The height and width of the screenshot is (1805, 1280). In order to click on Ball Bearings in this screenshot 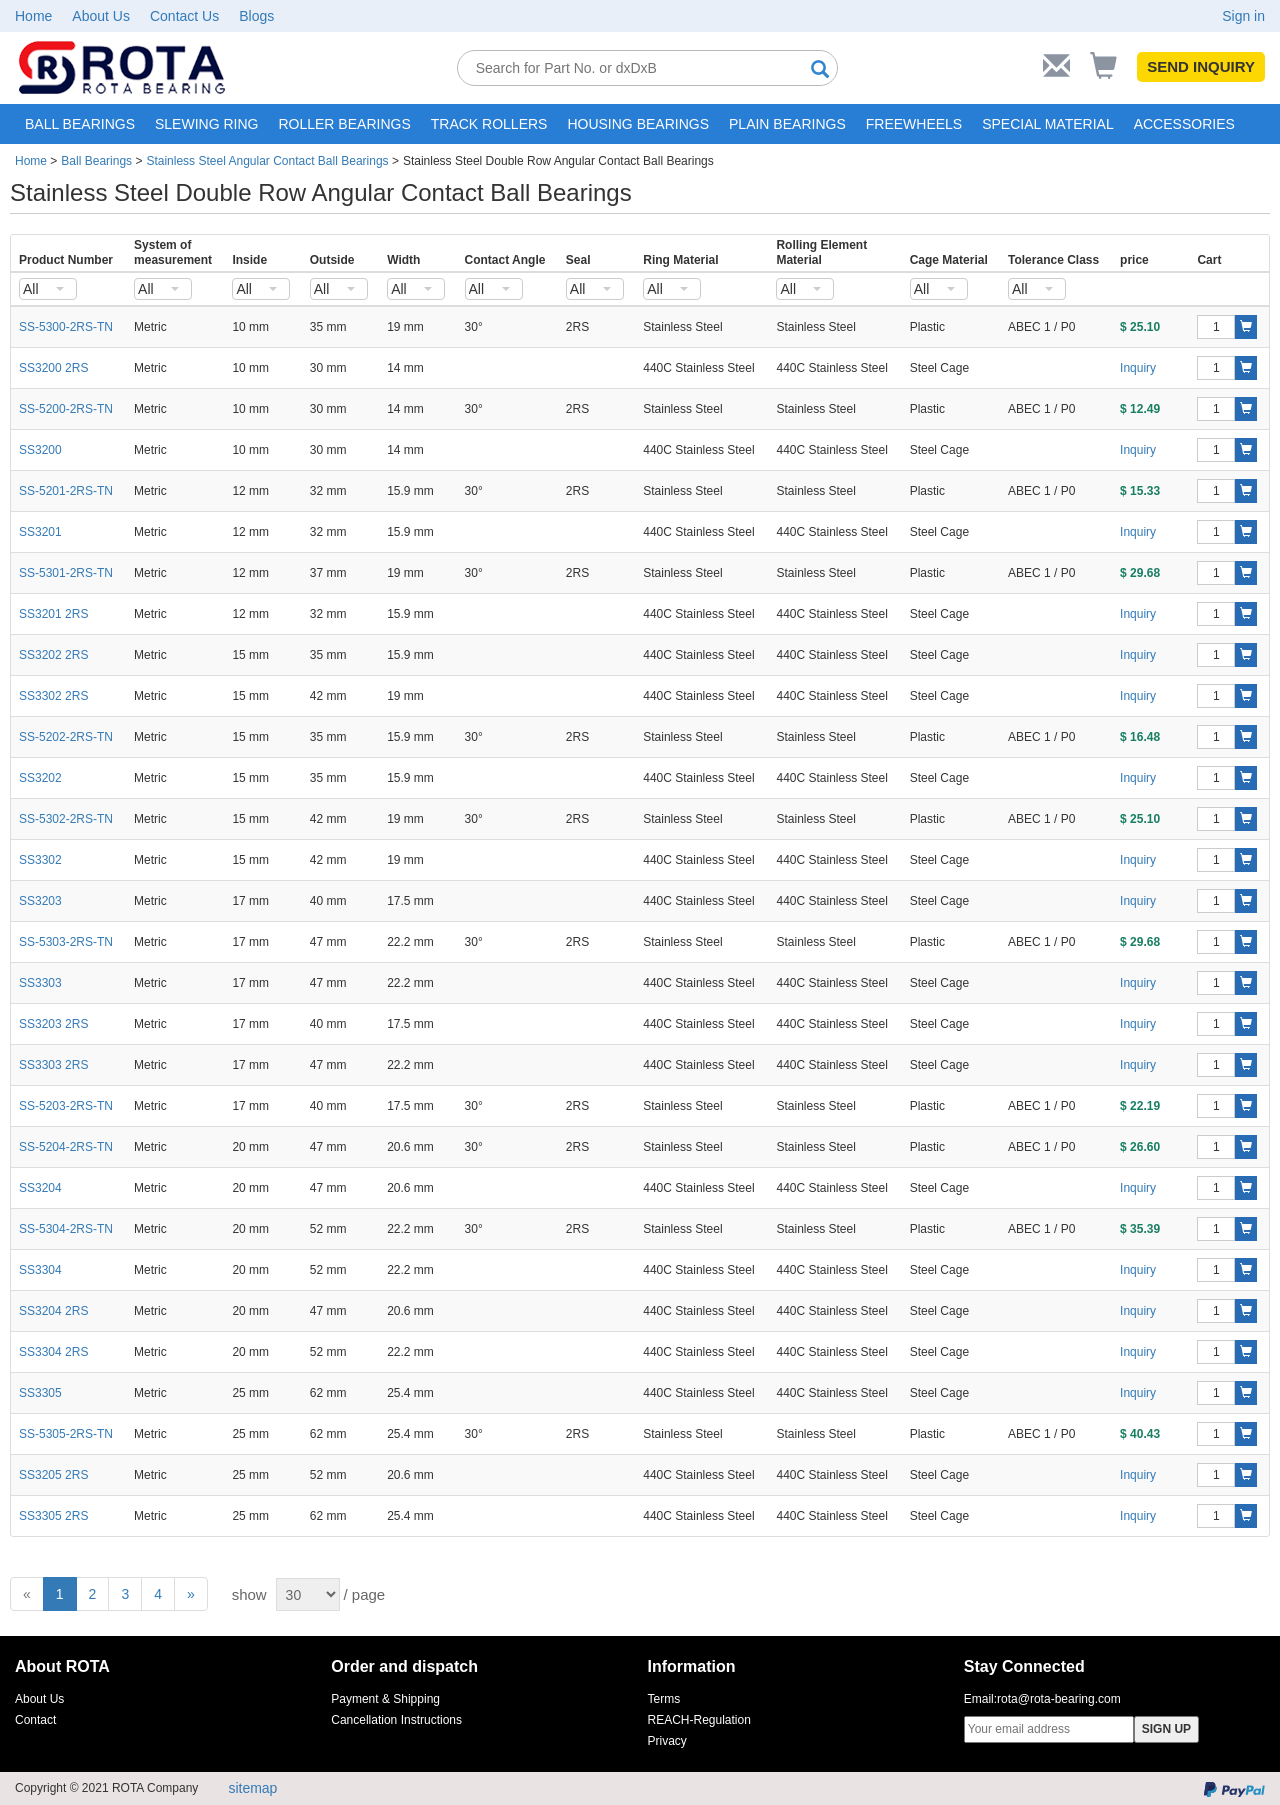, I will do `click(96, 161)`.